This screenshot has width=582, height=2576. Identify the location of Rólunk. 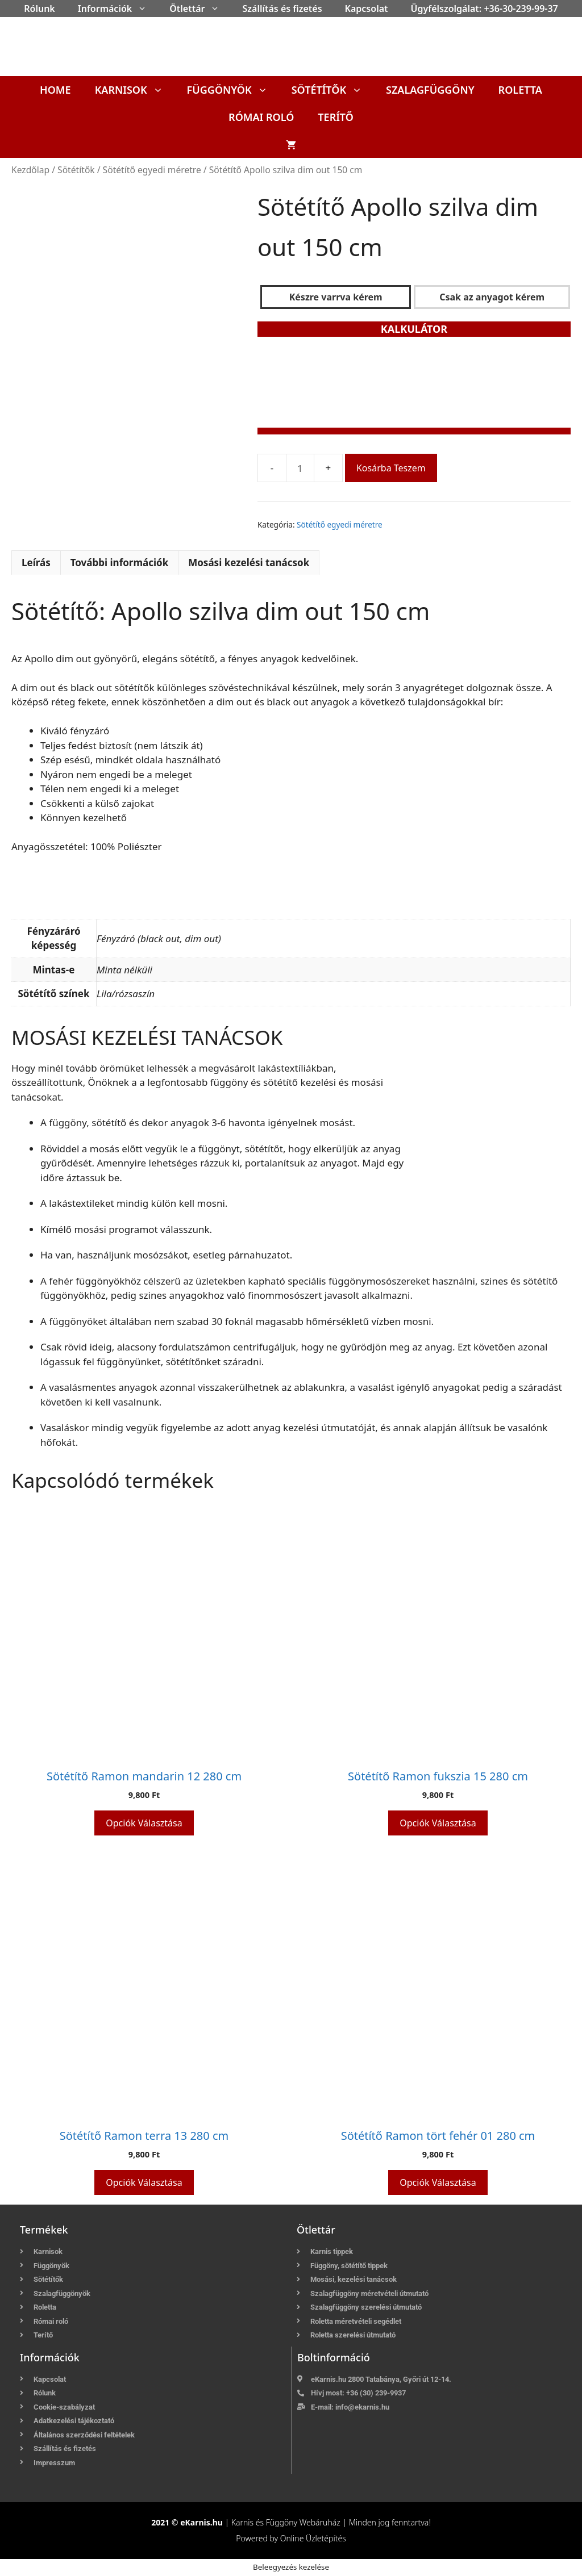
(39, 8).